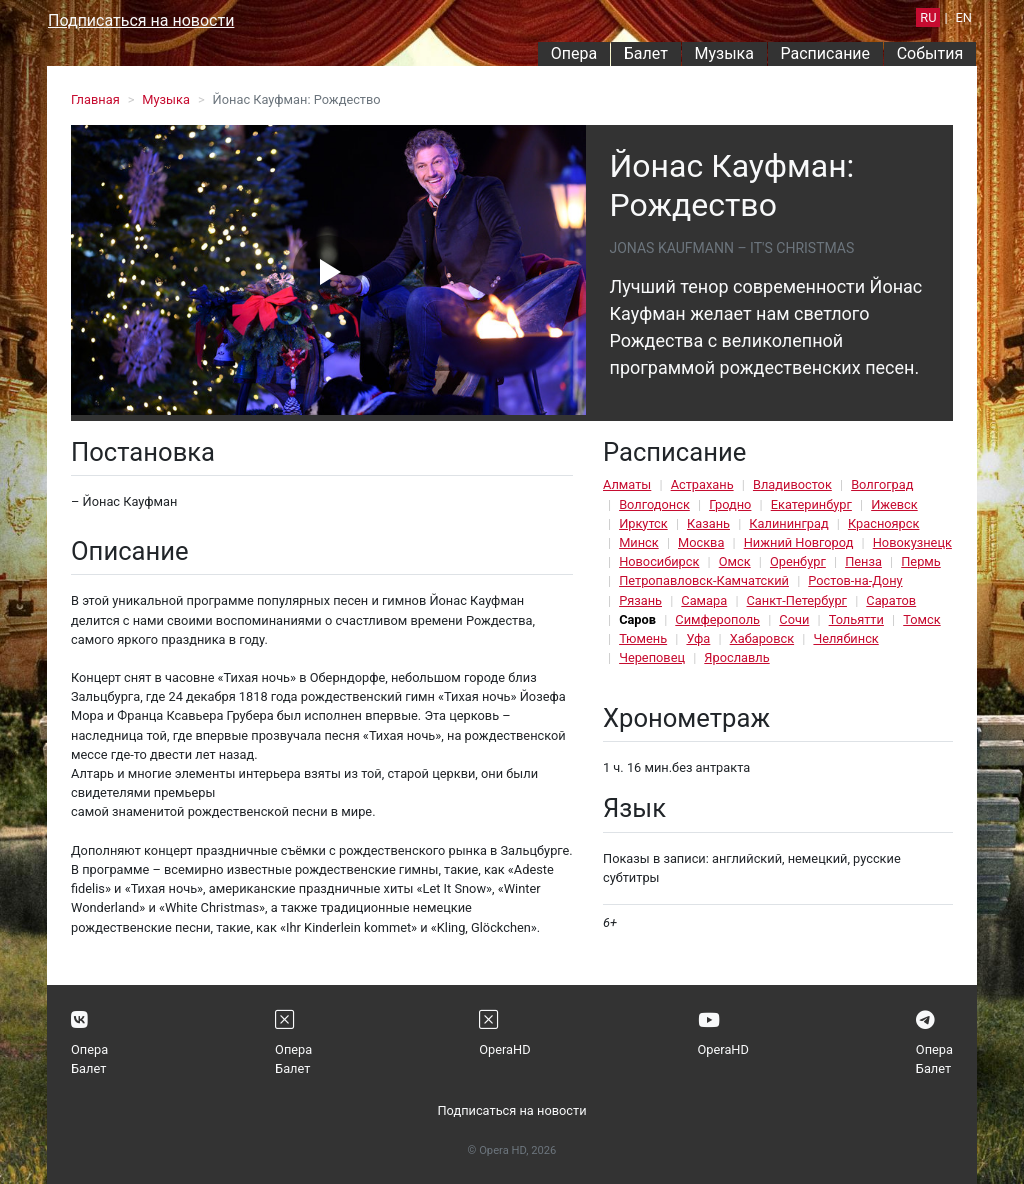 The width and height of the screenshot is (1024, 1184). Describe the element at coordinates (863, 561) in the screenshot. I see `Пенза` at that location.